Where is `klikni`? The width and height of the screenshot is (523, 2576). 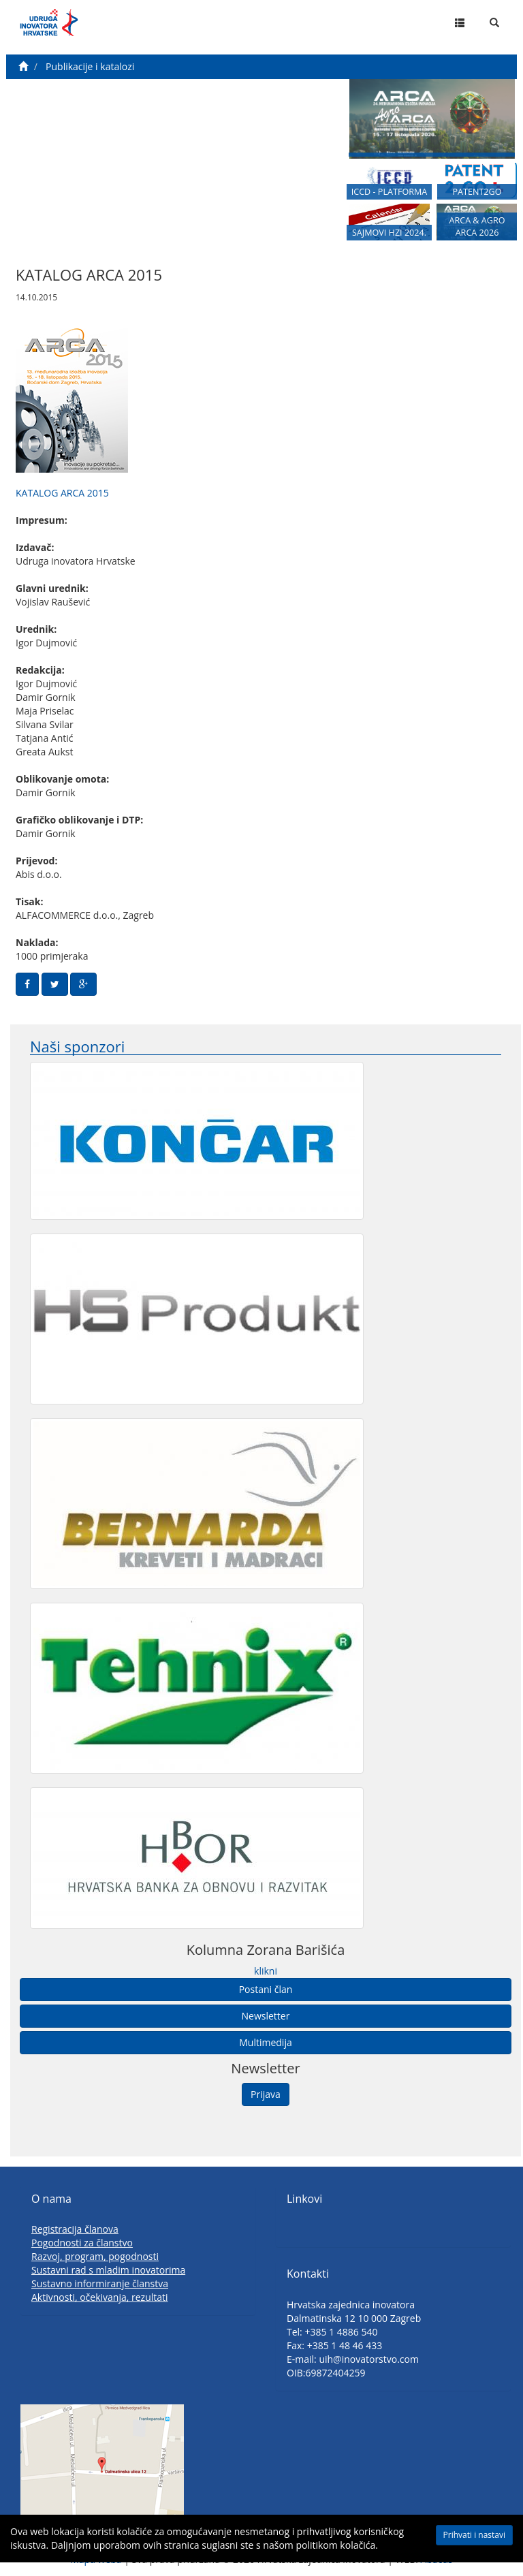 klikni is located at coordinates (265, 1970).